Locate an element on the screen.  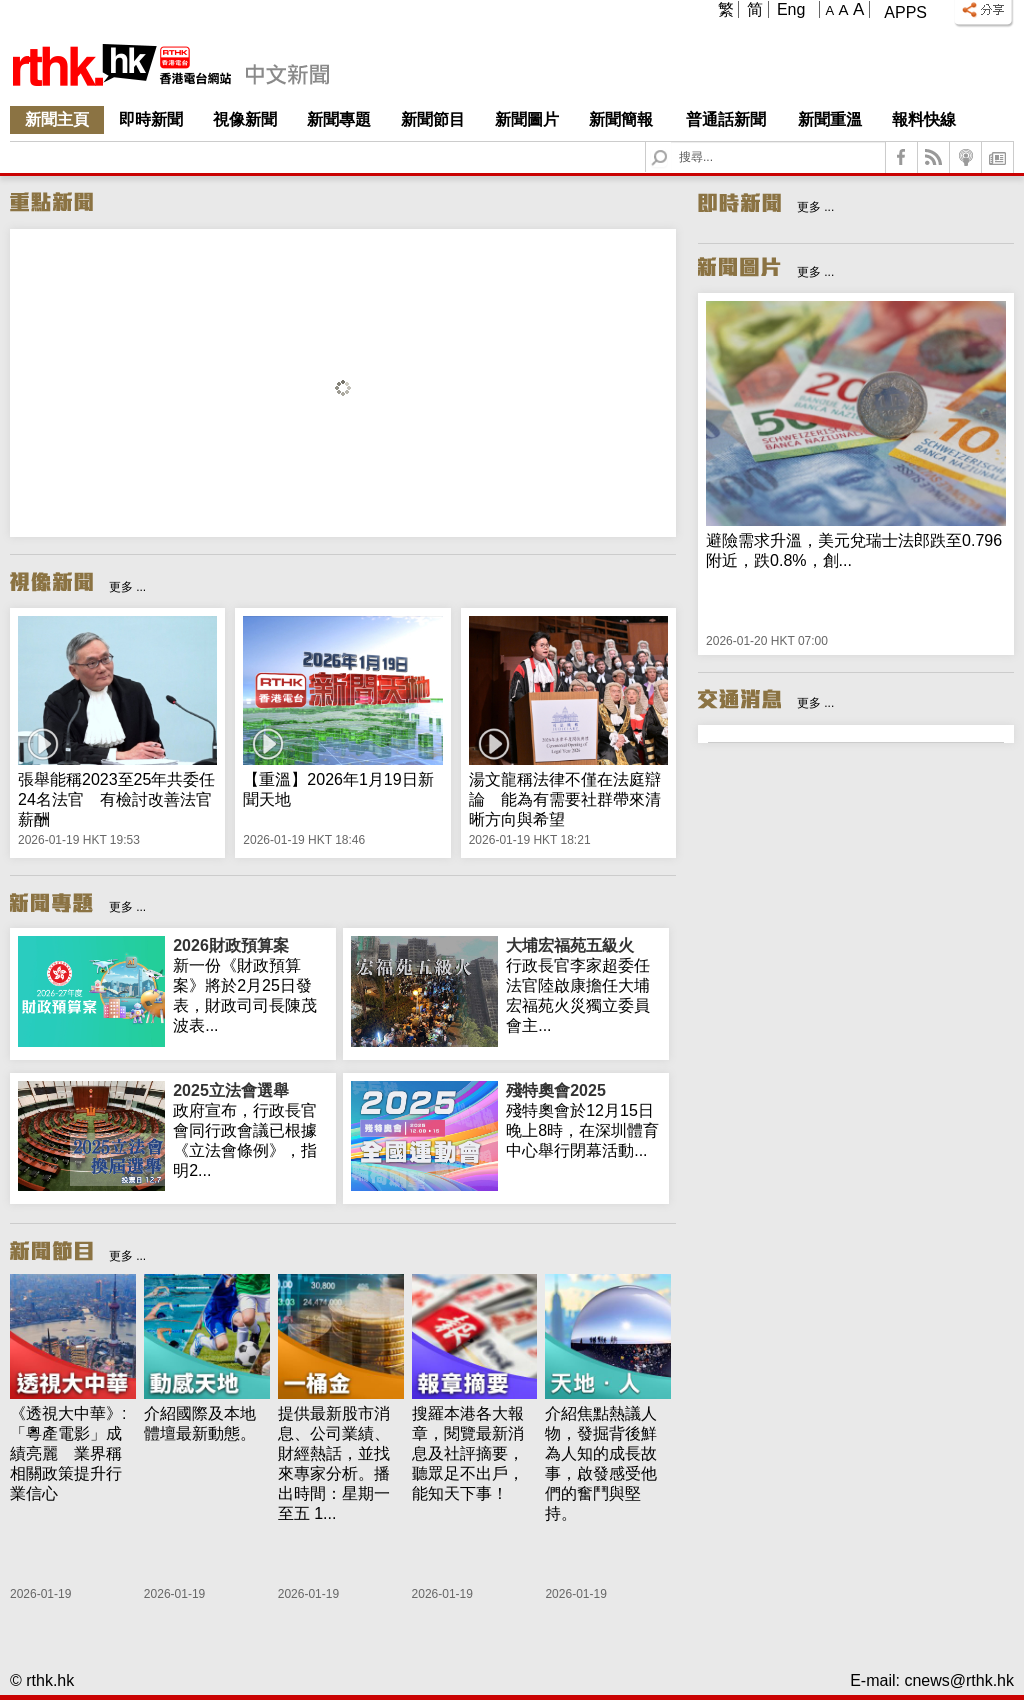
普通話新聞 is located at coordinates (726, 119).